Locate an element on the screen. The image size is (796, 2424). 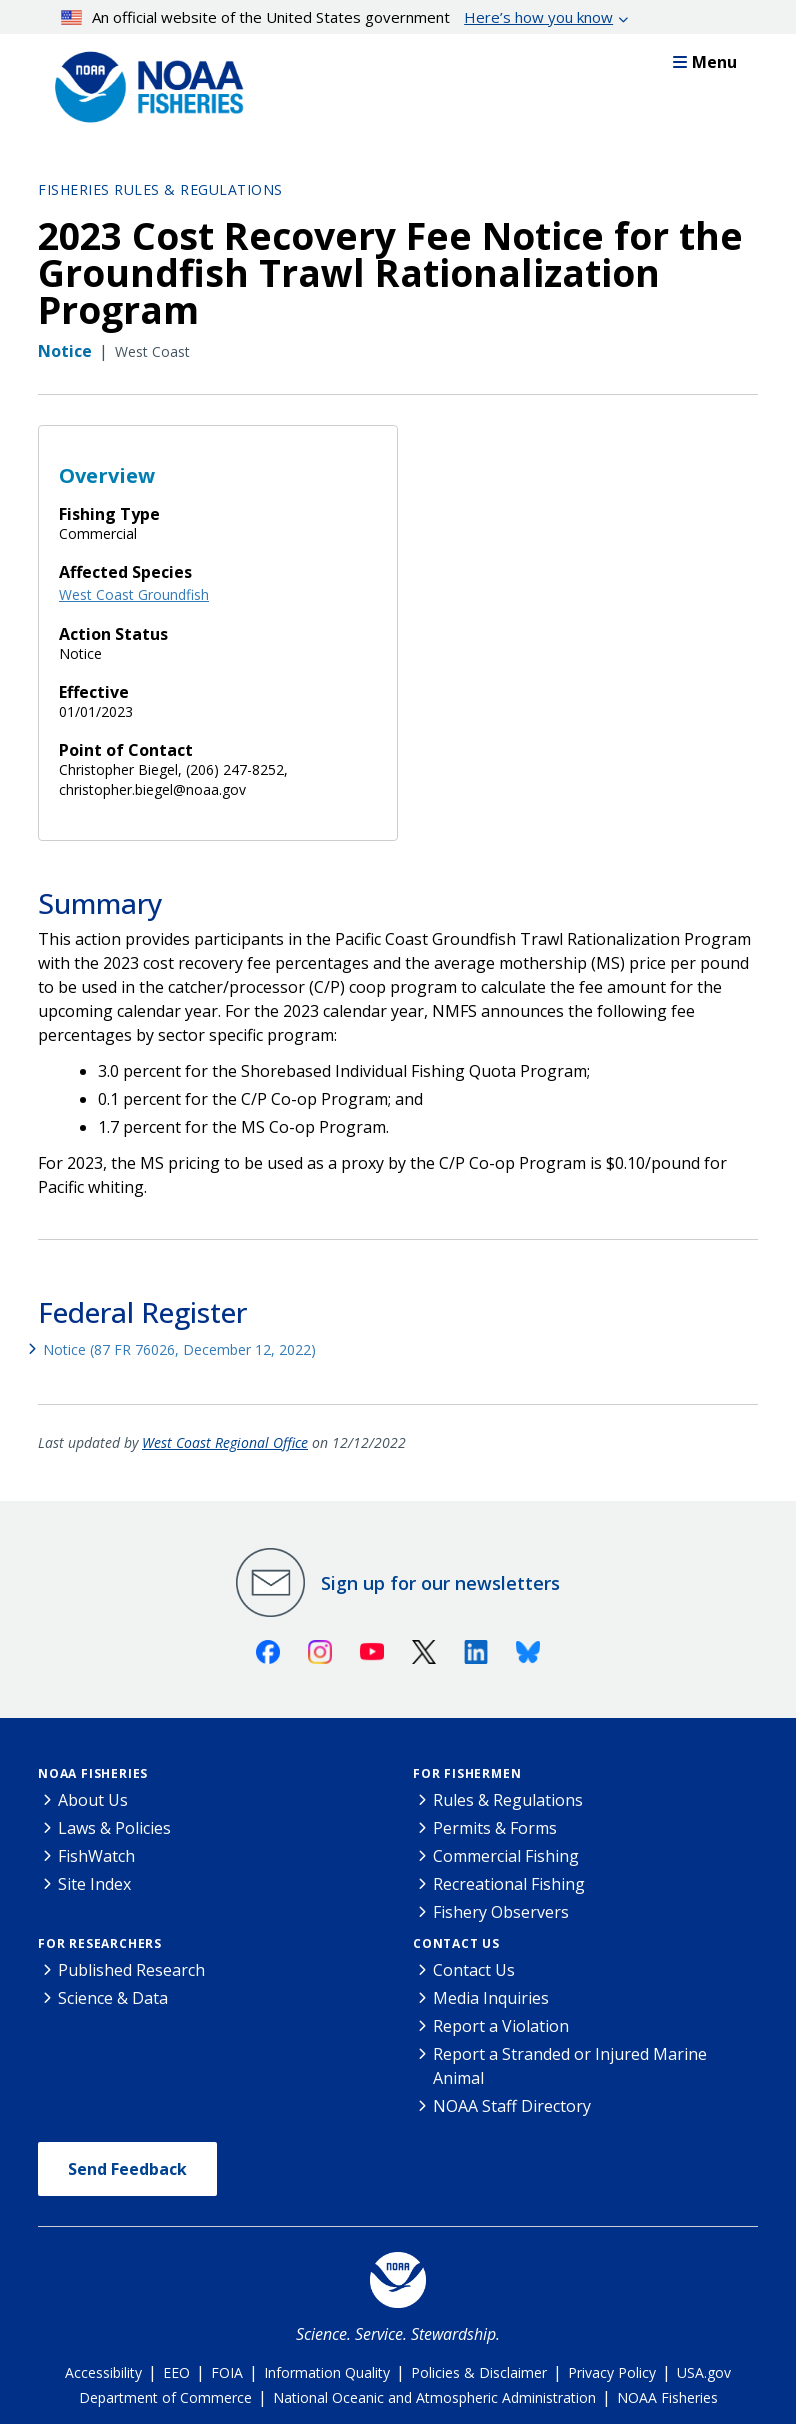
EEO is located at coordinates (176, 2372).